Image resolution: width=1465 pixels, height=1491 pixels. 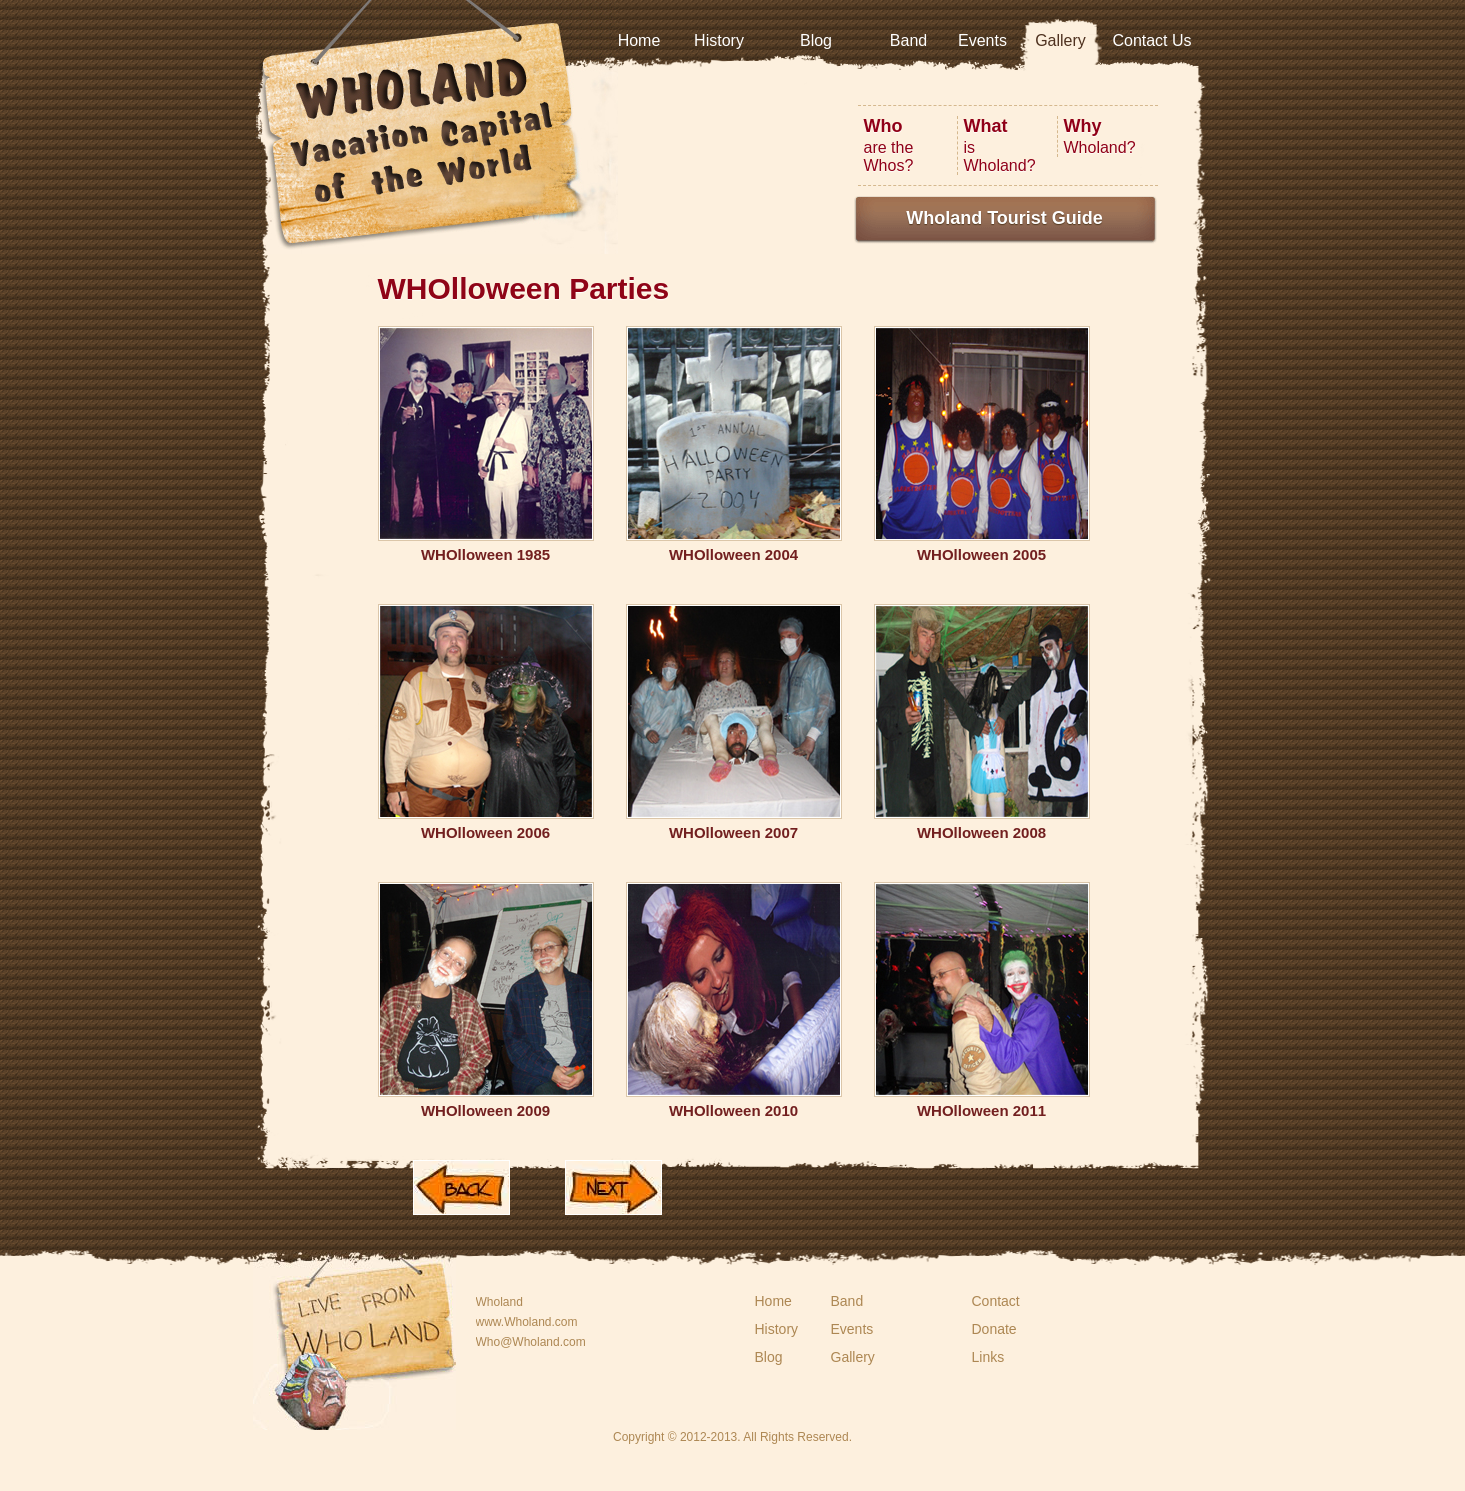 I want to click on Blog, so click(x=816, y=40).